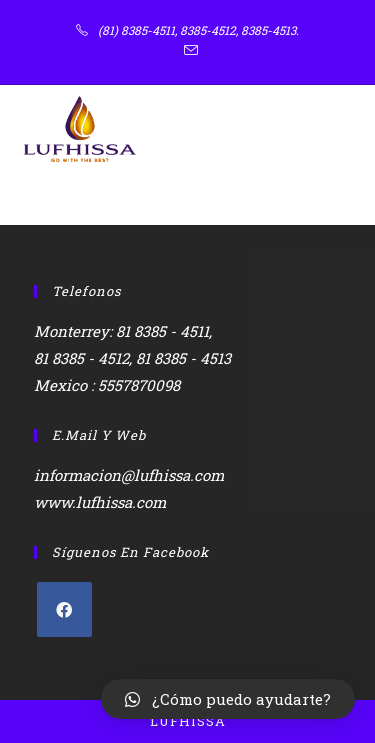 The width and height of the screenshot is (375, 743). Describe the element at coordinates (188, 51) in the screenshot. I see `[Enviar por correo electrónico (se abre en tu aplicación)]` at that location.